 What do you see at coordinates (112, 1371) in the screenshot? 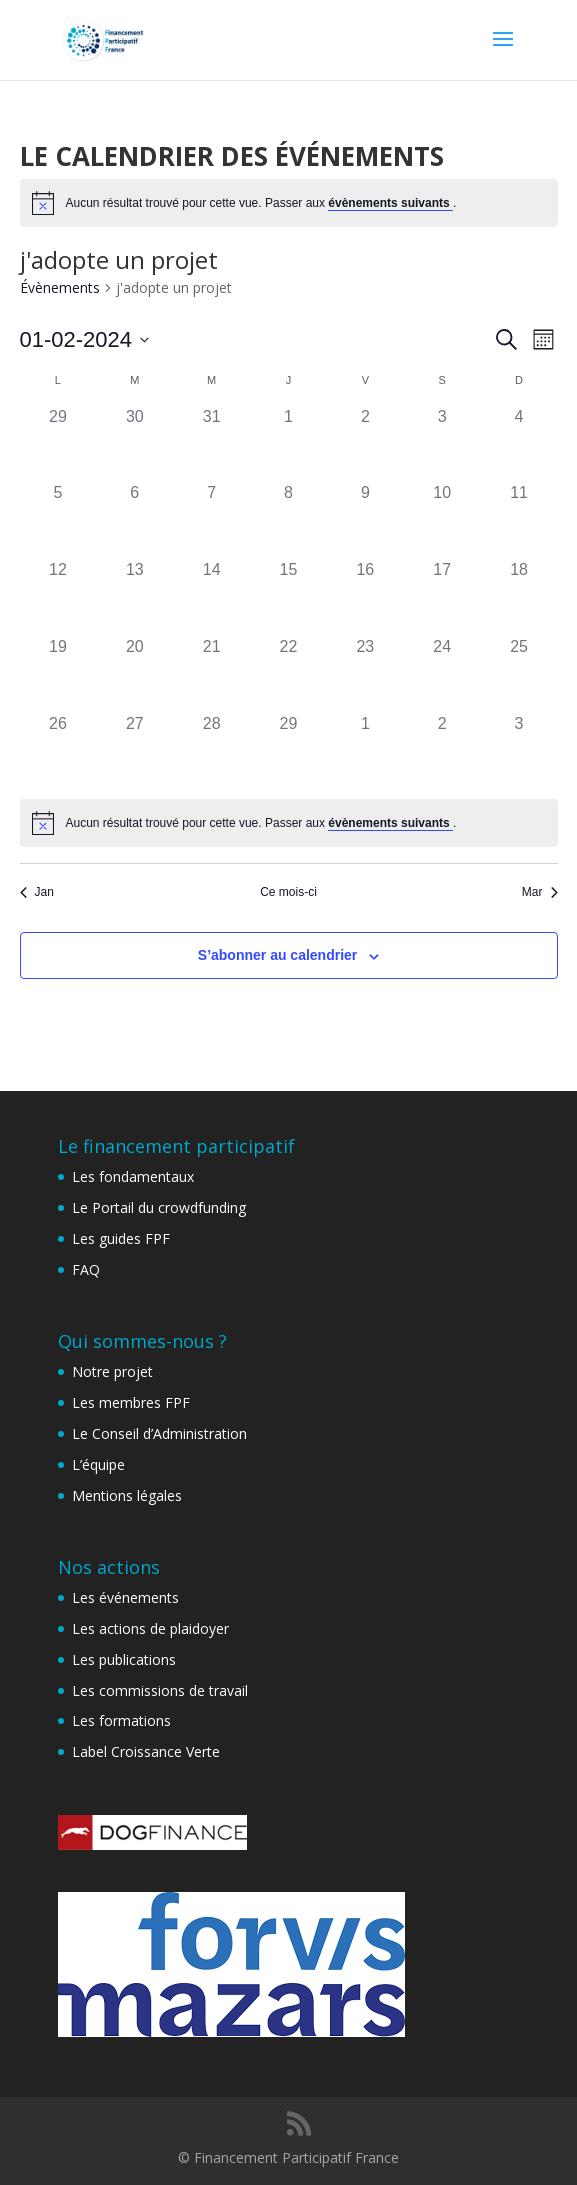
I see `Notre projet` at bounding box center [112, 1371].